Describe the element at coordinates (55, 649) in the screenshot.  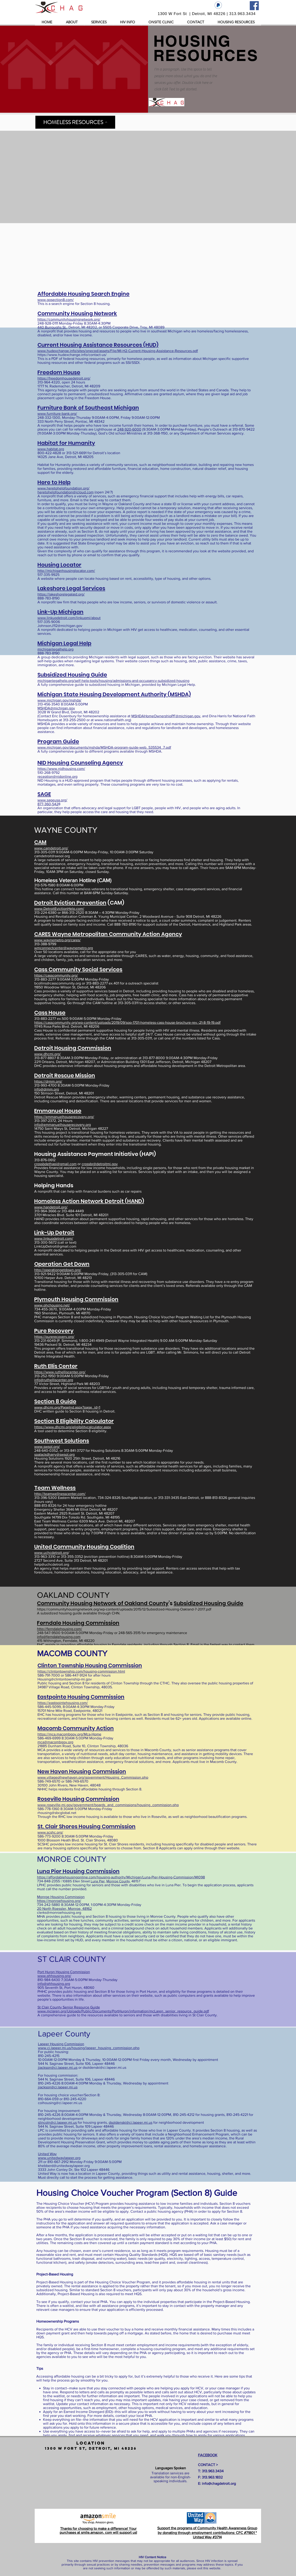
I see `michiganlegalhelp.org` at that location.